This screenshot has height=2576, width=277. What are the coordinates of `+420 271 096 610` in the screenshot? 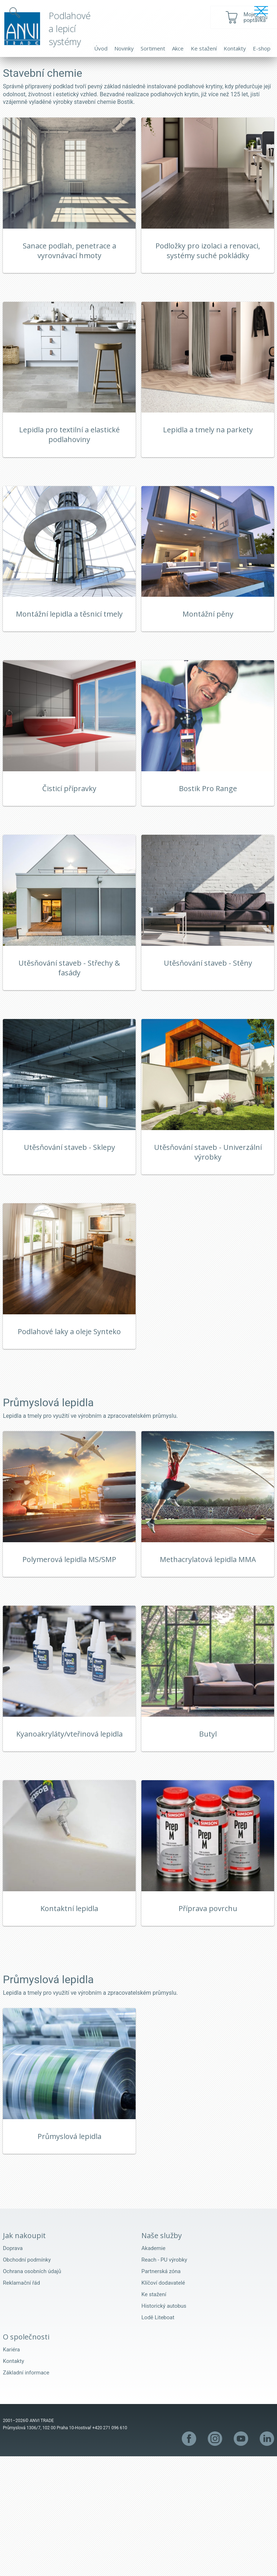 It's located at (109, 2547).